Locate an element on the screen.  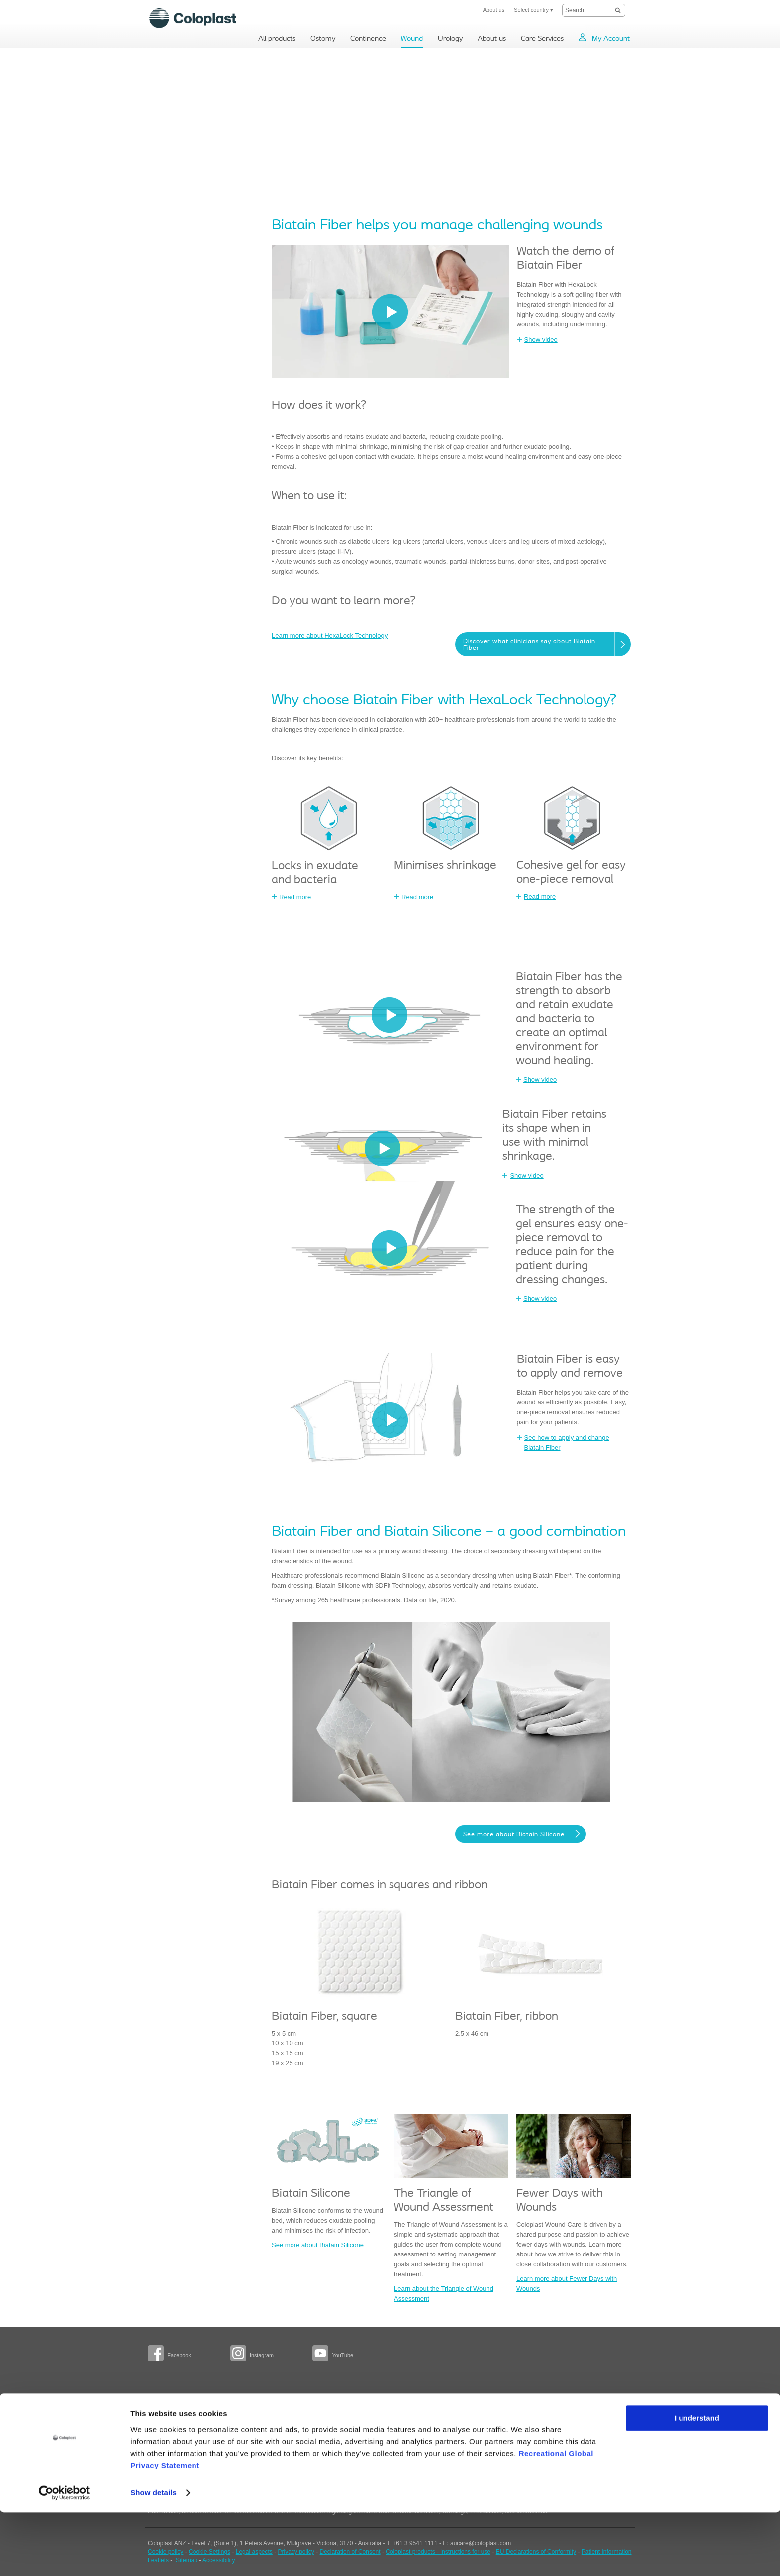
Instagram is located at coordinates (262, 2355).